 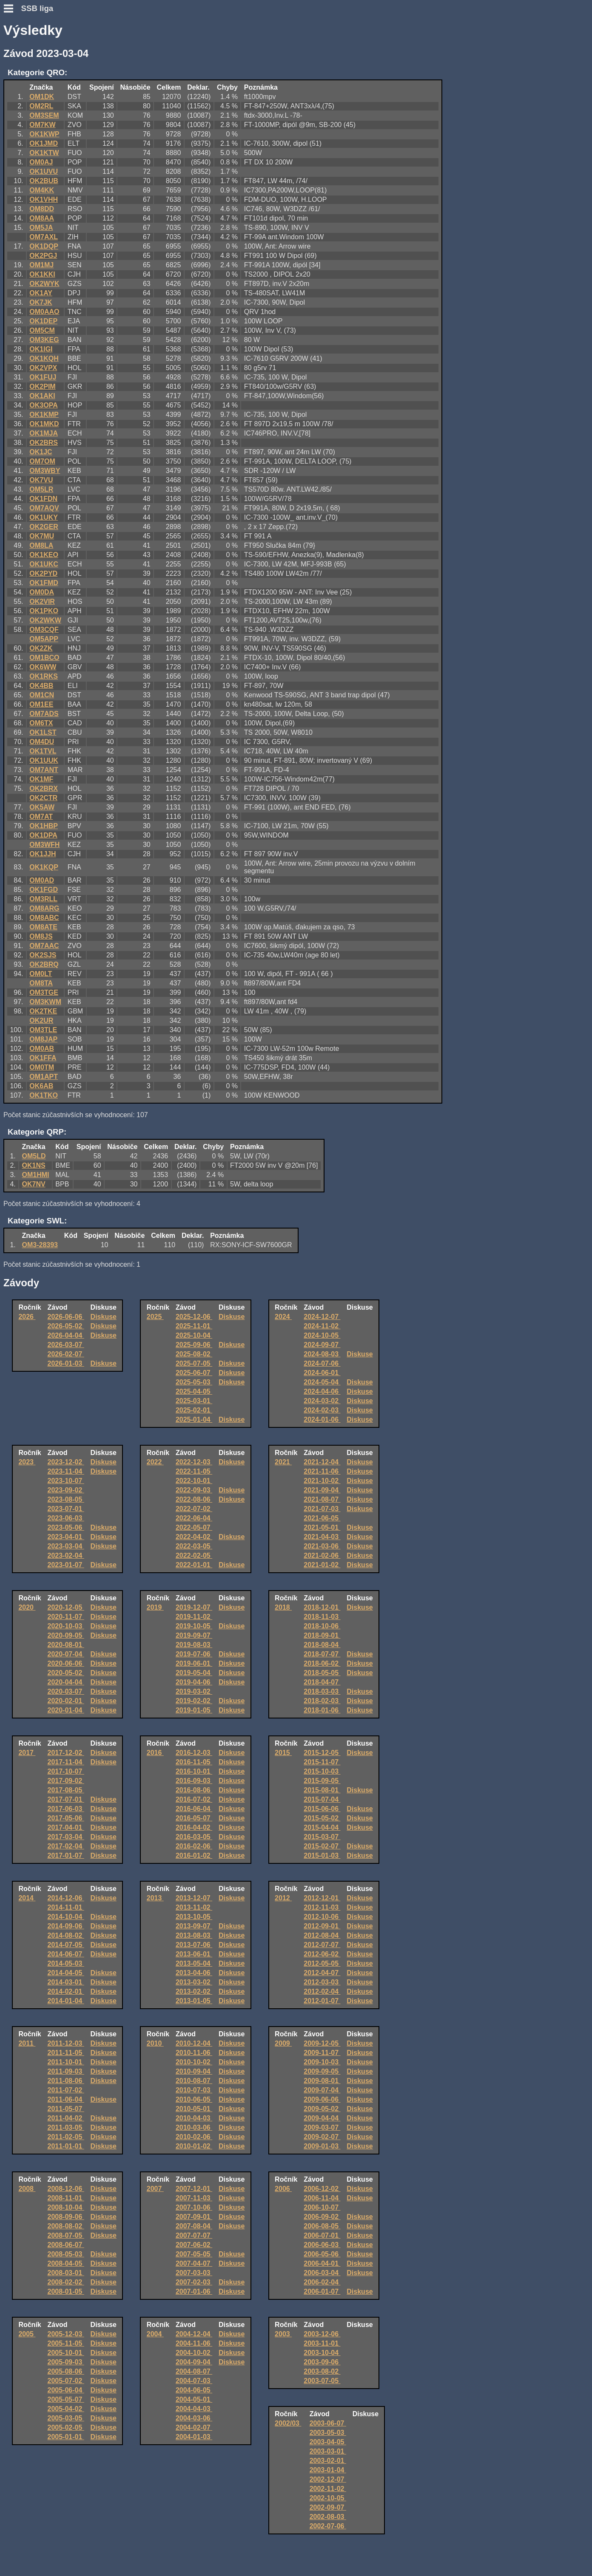 I want to click on OK1KEO, so click(x=43, y=554).